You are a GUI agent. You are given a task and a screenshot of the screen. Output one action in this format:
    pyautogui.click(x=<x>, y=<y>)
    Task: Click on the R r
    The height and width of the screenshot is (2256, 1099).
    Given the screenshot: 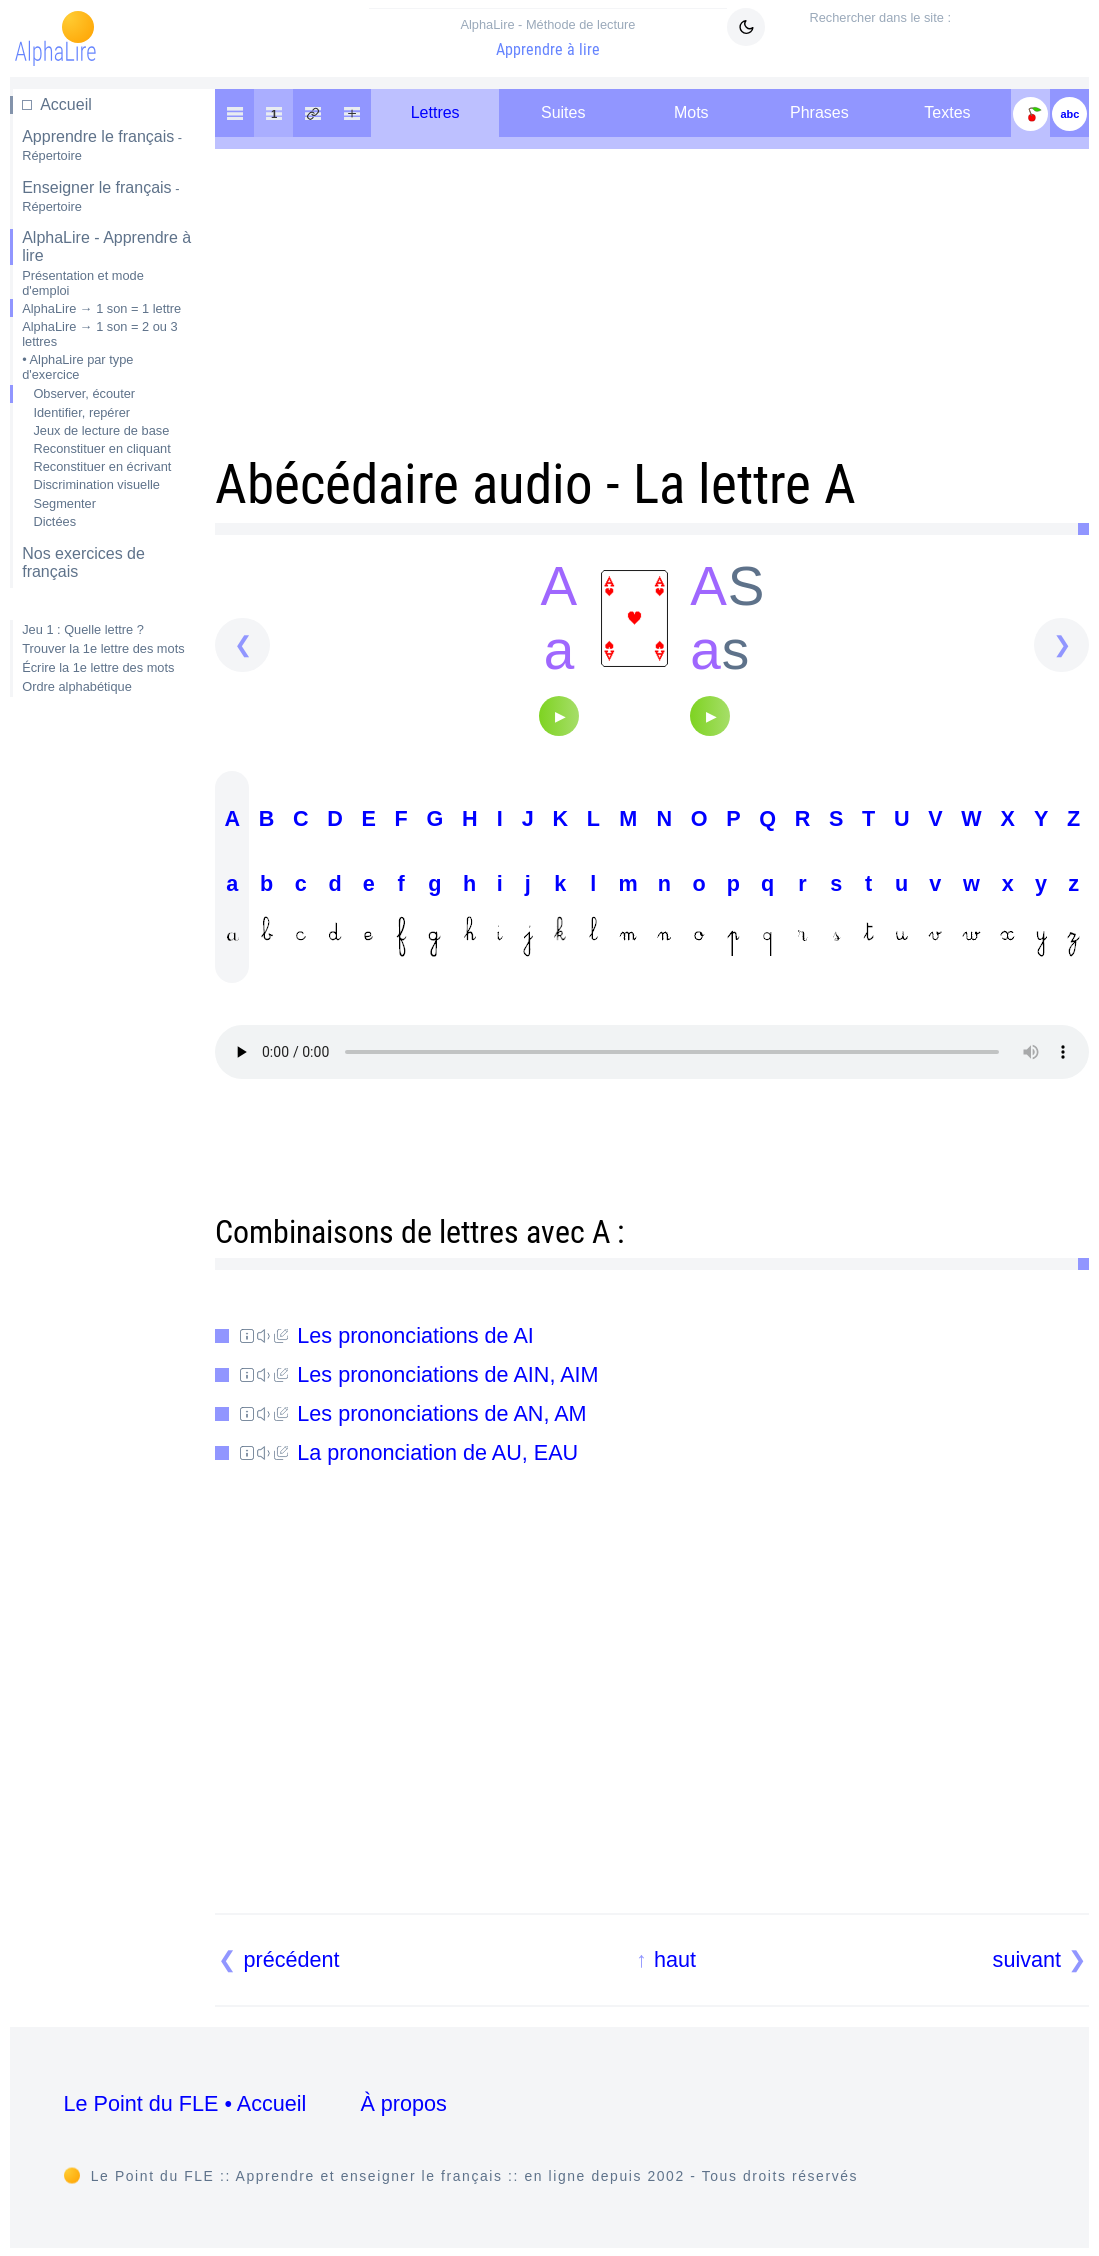 What is the action you would take?
    pyautogui.click(x=803, y=882)
    